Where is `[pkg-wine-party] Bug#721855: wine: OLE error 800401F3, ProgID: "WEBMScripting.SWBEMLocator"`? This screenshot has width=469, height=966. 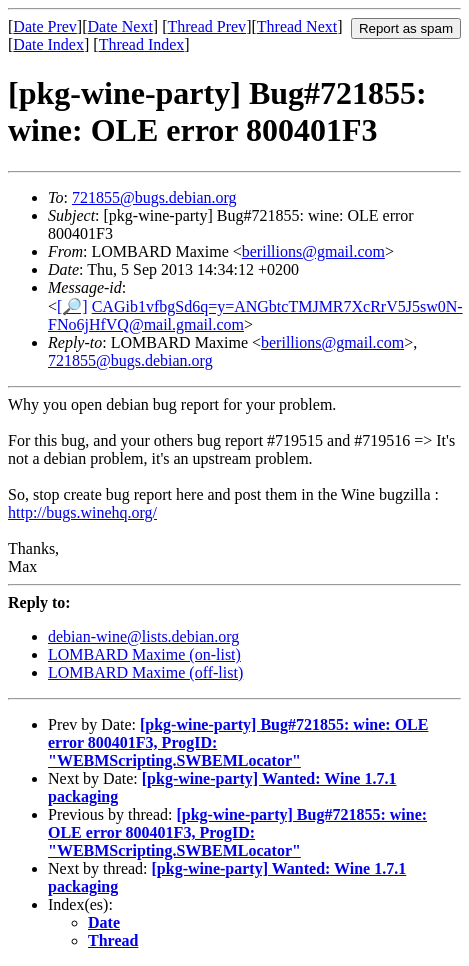 [pkg-wine-party] Bug#721855: wine: OLE error 800401F3, ProgID: "WEBMScripting.SWBEMLocator" is located at coordinates (237, 832).